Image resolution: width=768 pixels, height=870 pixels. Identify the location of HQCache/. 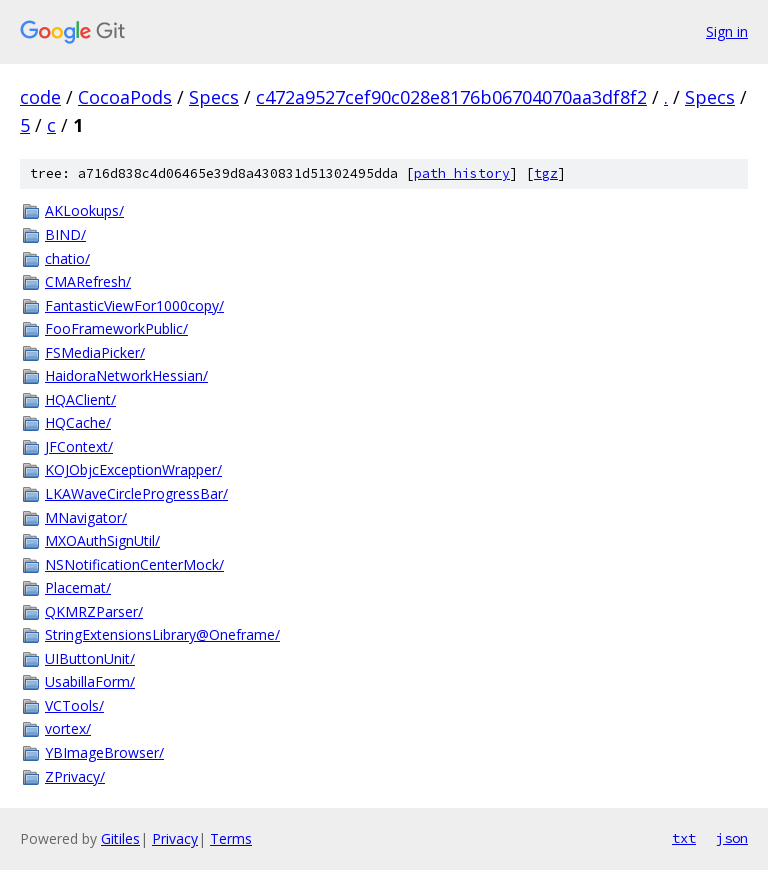
(78, 422).